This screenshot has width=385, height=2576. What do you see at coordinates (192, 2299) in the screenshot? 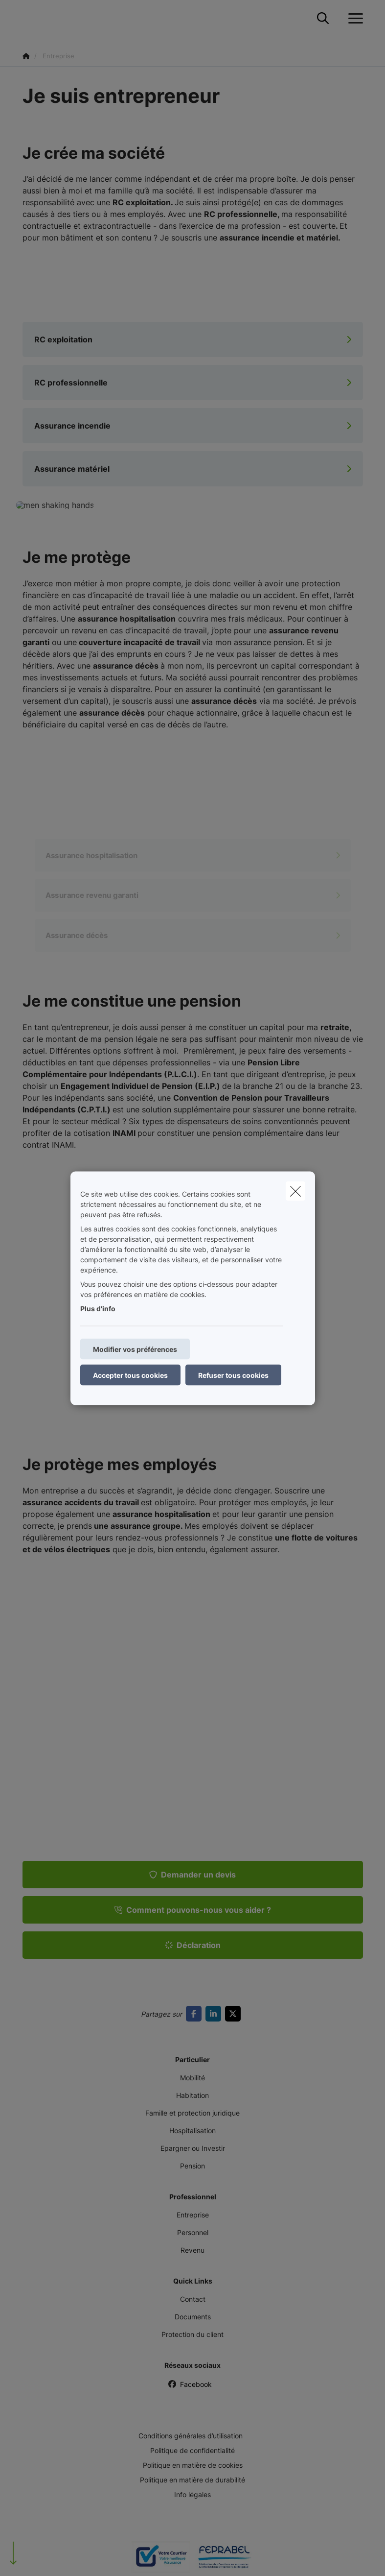
I see `Contact` at bounding box center [192, 2299].